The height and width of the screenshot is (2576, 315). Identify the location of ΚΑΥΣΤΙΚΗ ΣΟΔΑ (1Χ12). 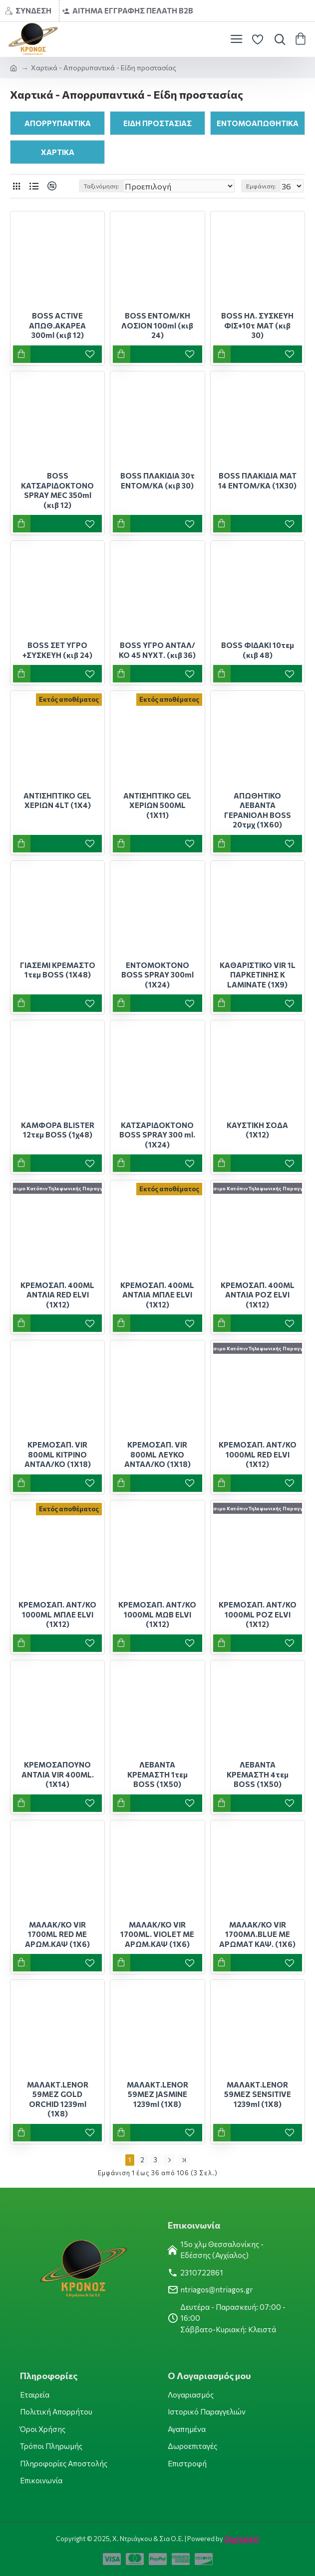
(257, 1130).